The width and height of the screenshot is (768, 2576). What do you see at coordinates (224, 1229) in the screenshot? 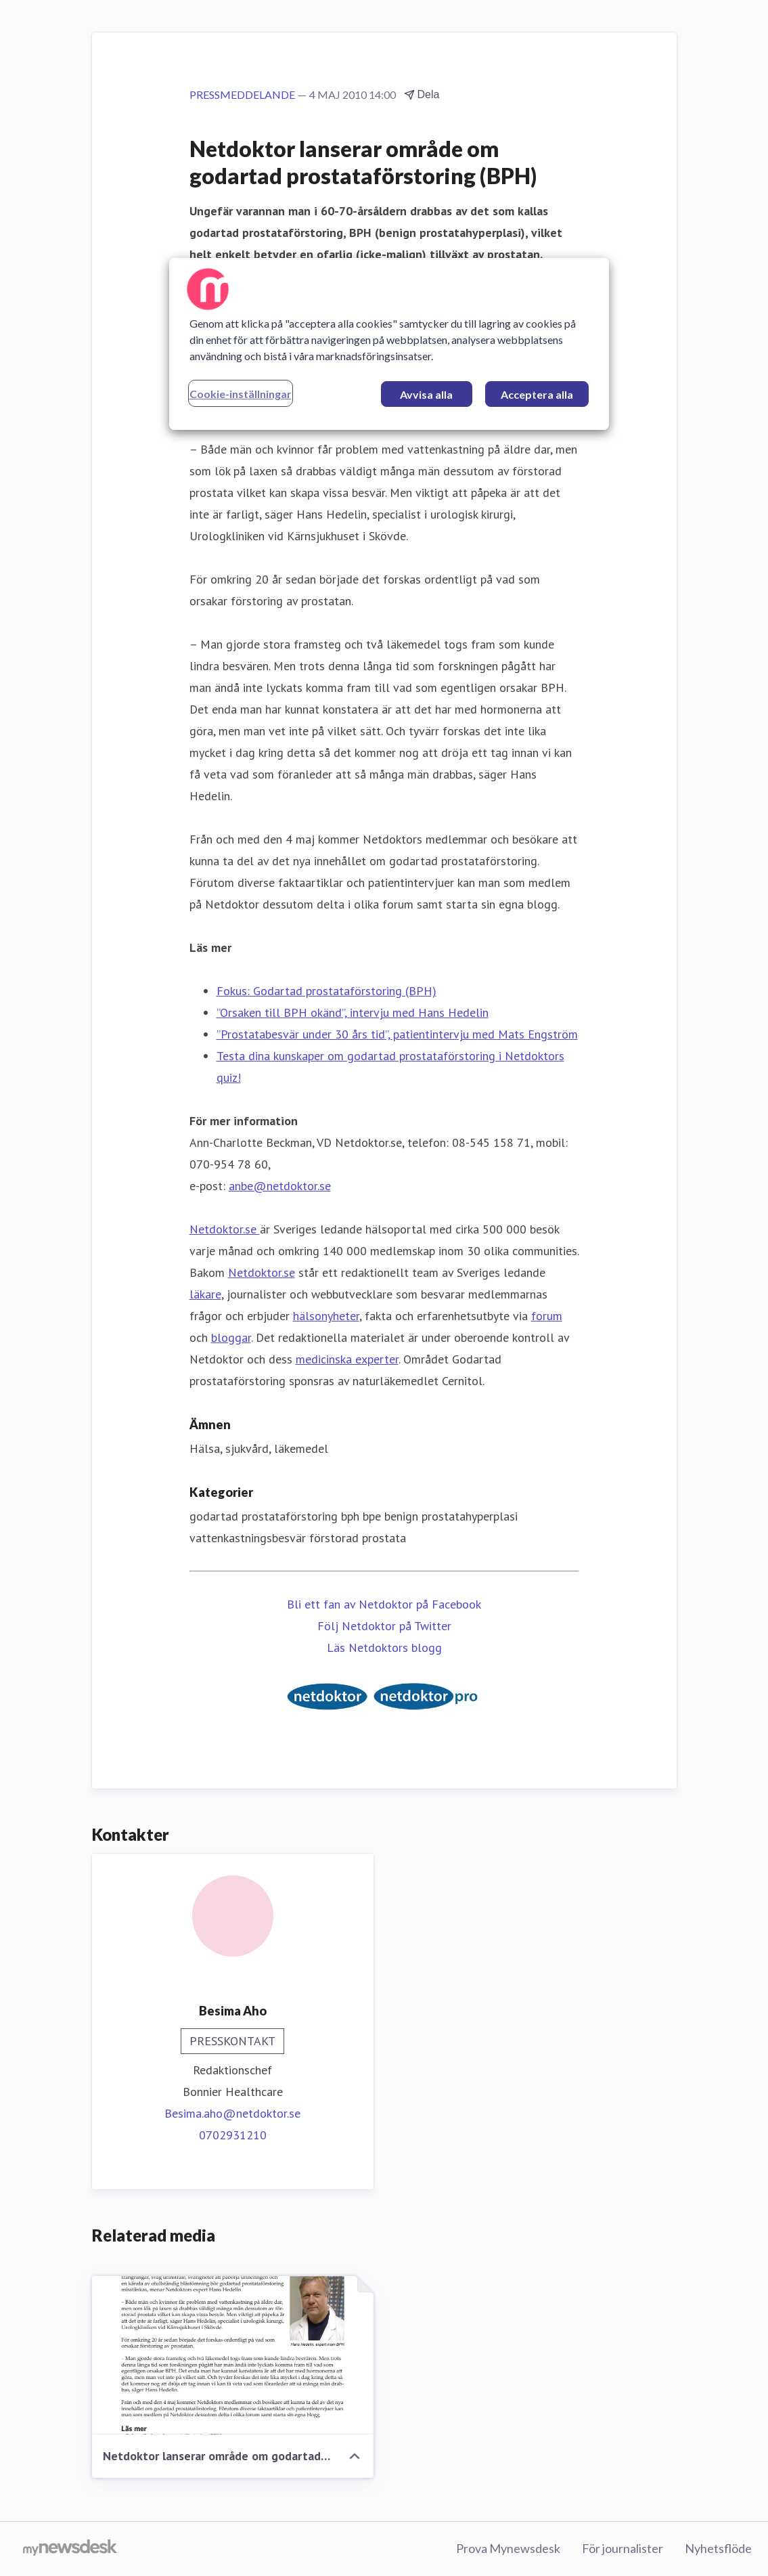
I see `Netdoktor.se` at bounding box center [224, 1229].